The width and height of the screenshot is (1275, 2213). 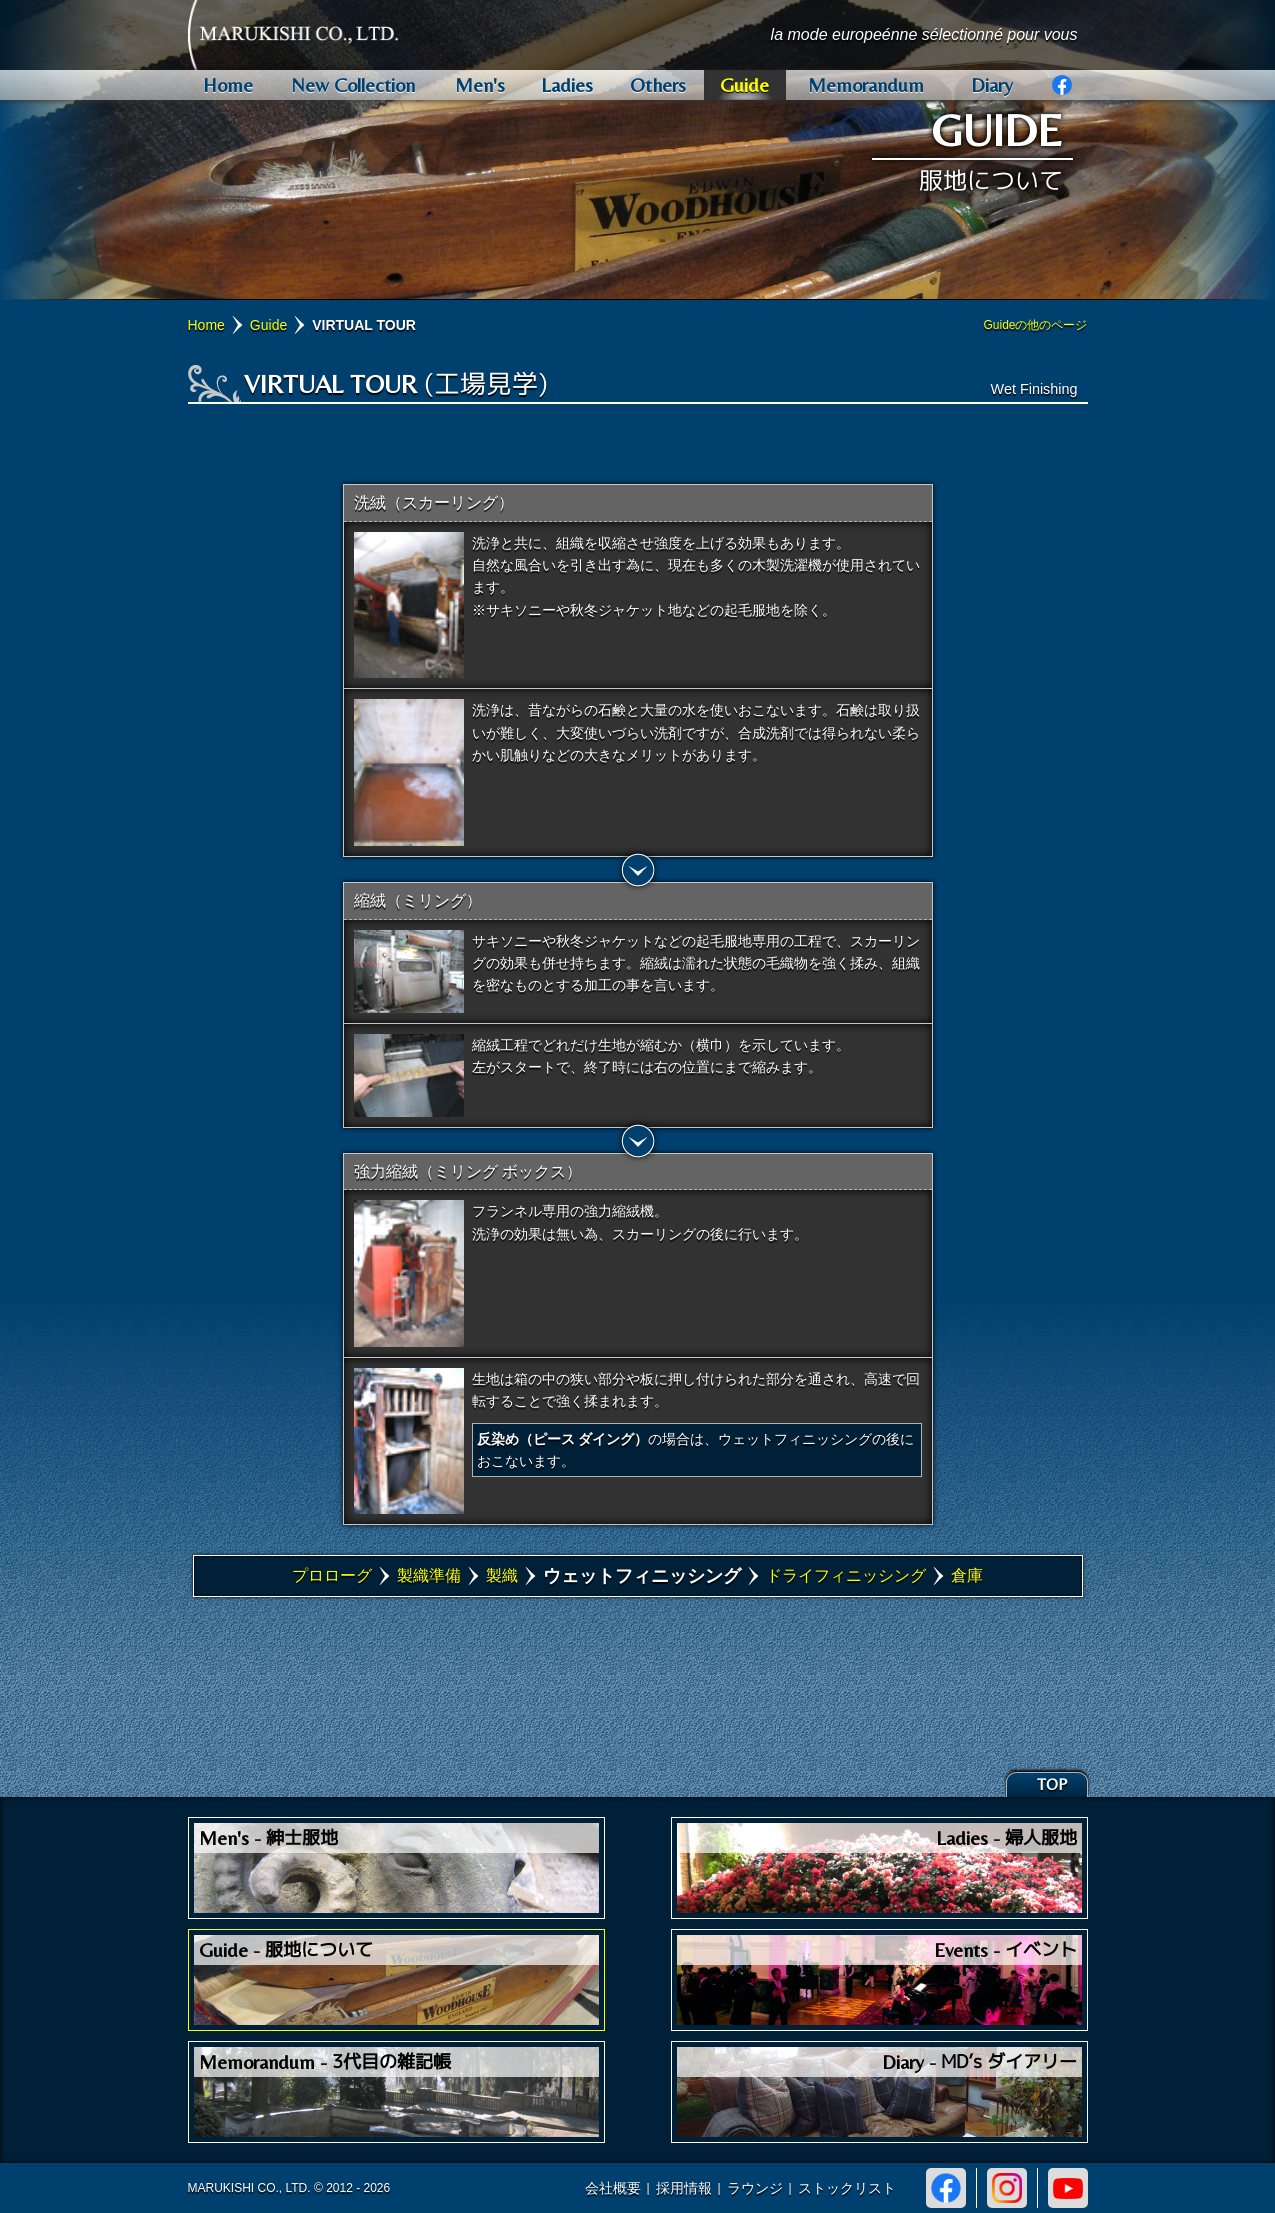 What do you see at coordinates (332, 1575) in the screenshot?
I see `プロローグ` at bounding box center [332, 1575].